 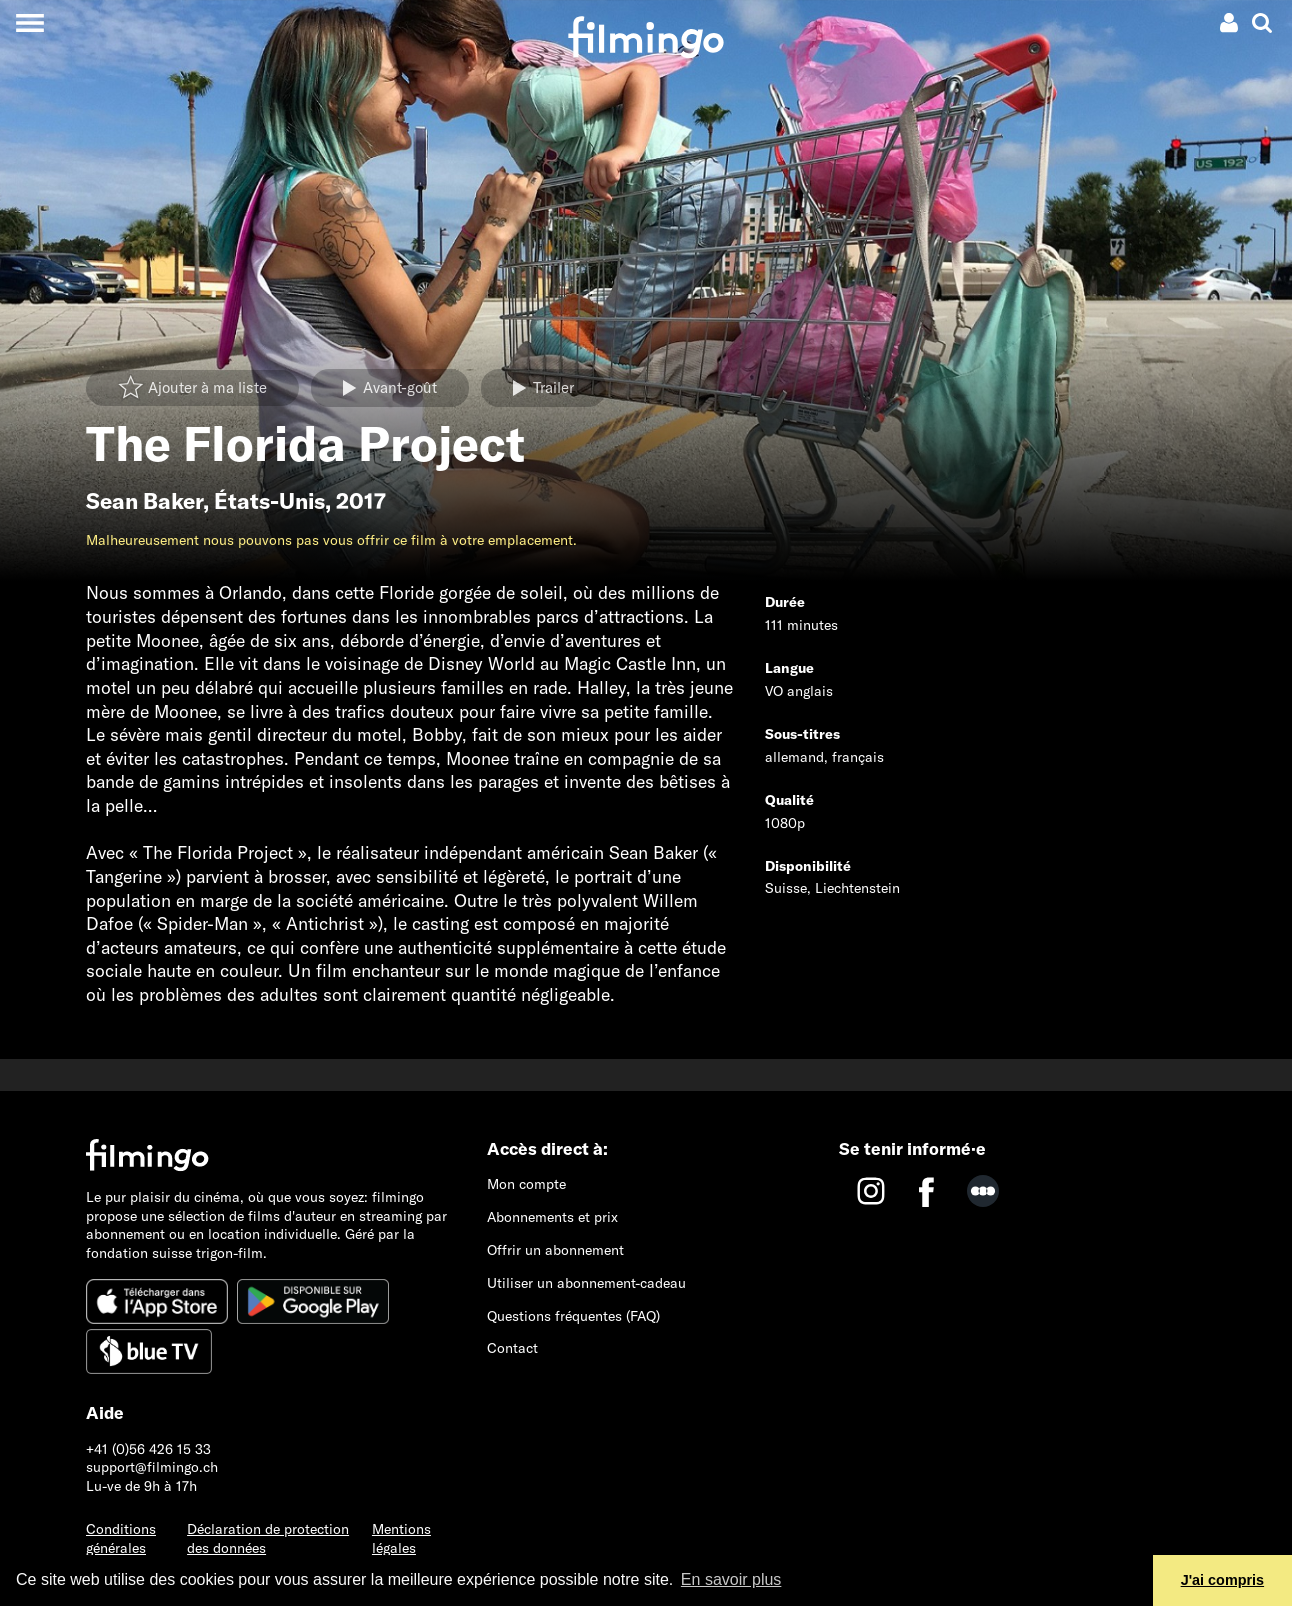 What do you see at coordinates (526, 1184) in the screenshot?
I see `Mon compte` at bounding box center [526, 1184].